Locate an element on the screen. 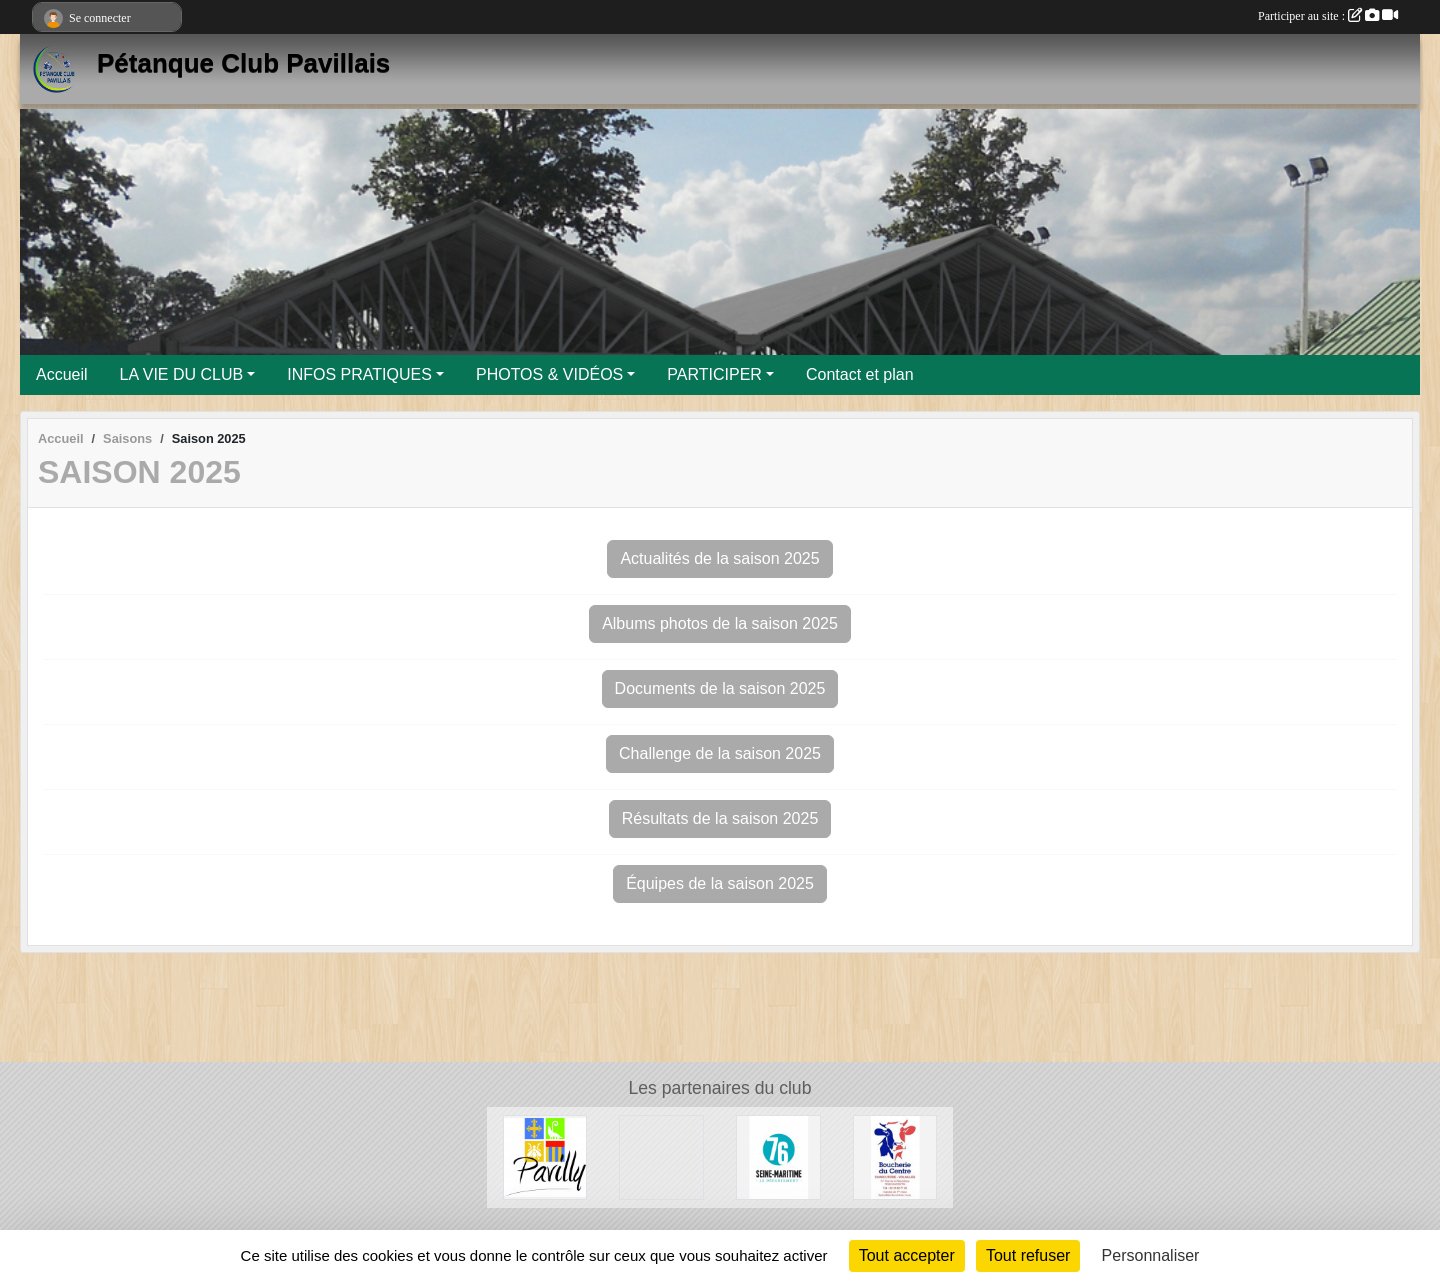 Image resolution: width=1440 pixels, height=1282 pixels. Personnaliser [Personnaliser (fenêtre modale)] is located at coordinates (1151, 1255).